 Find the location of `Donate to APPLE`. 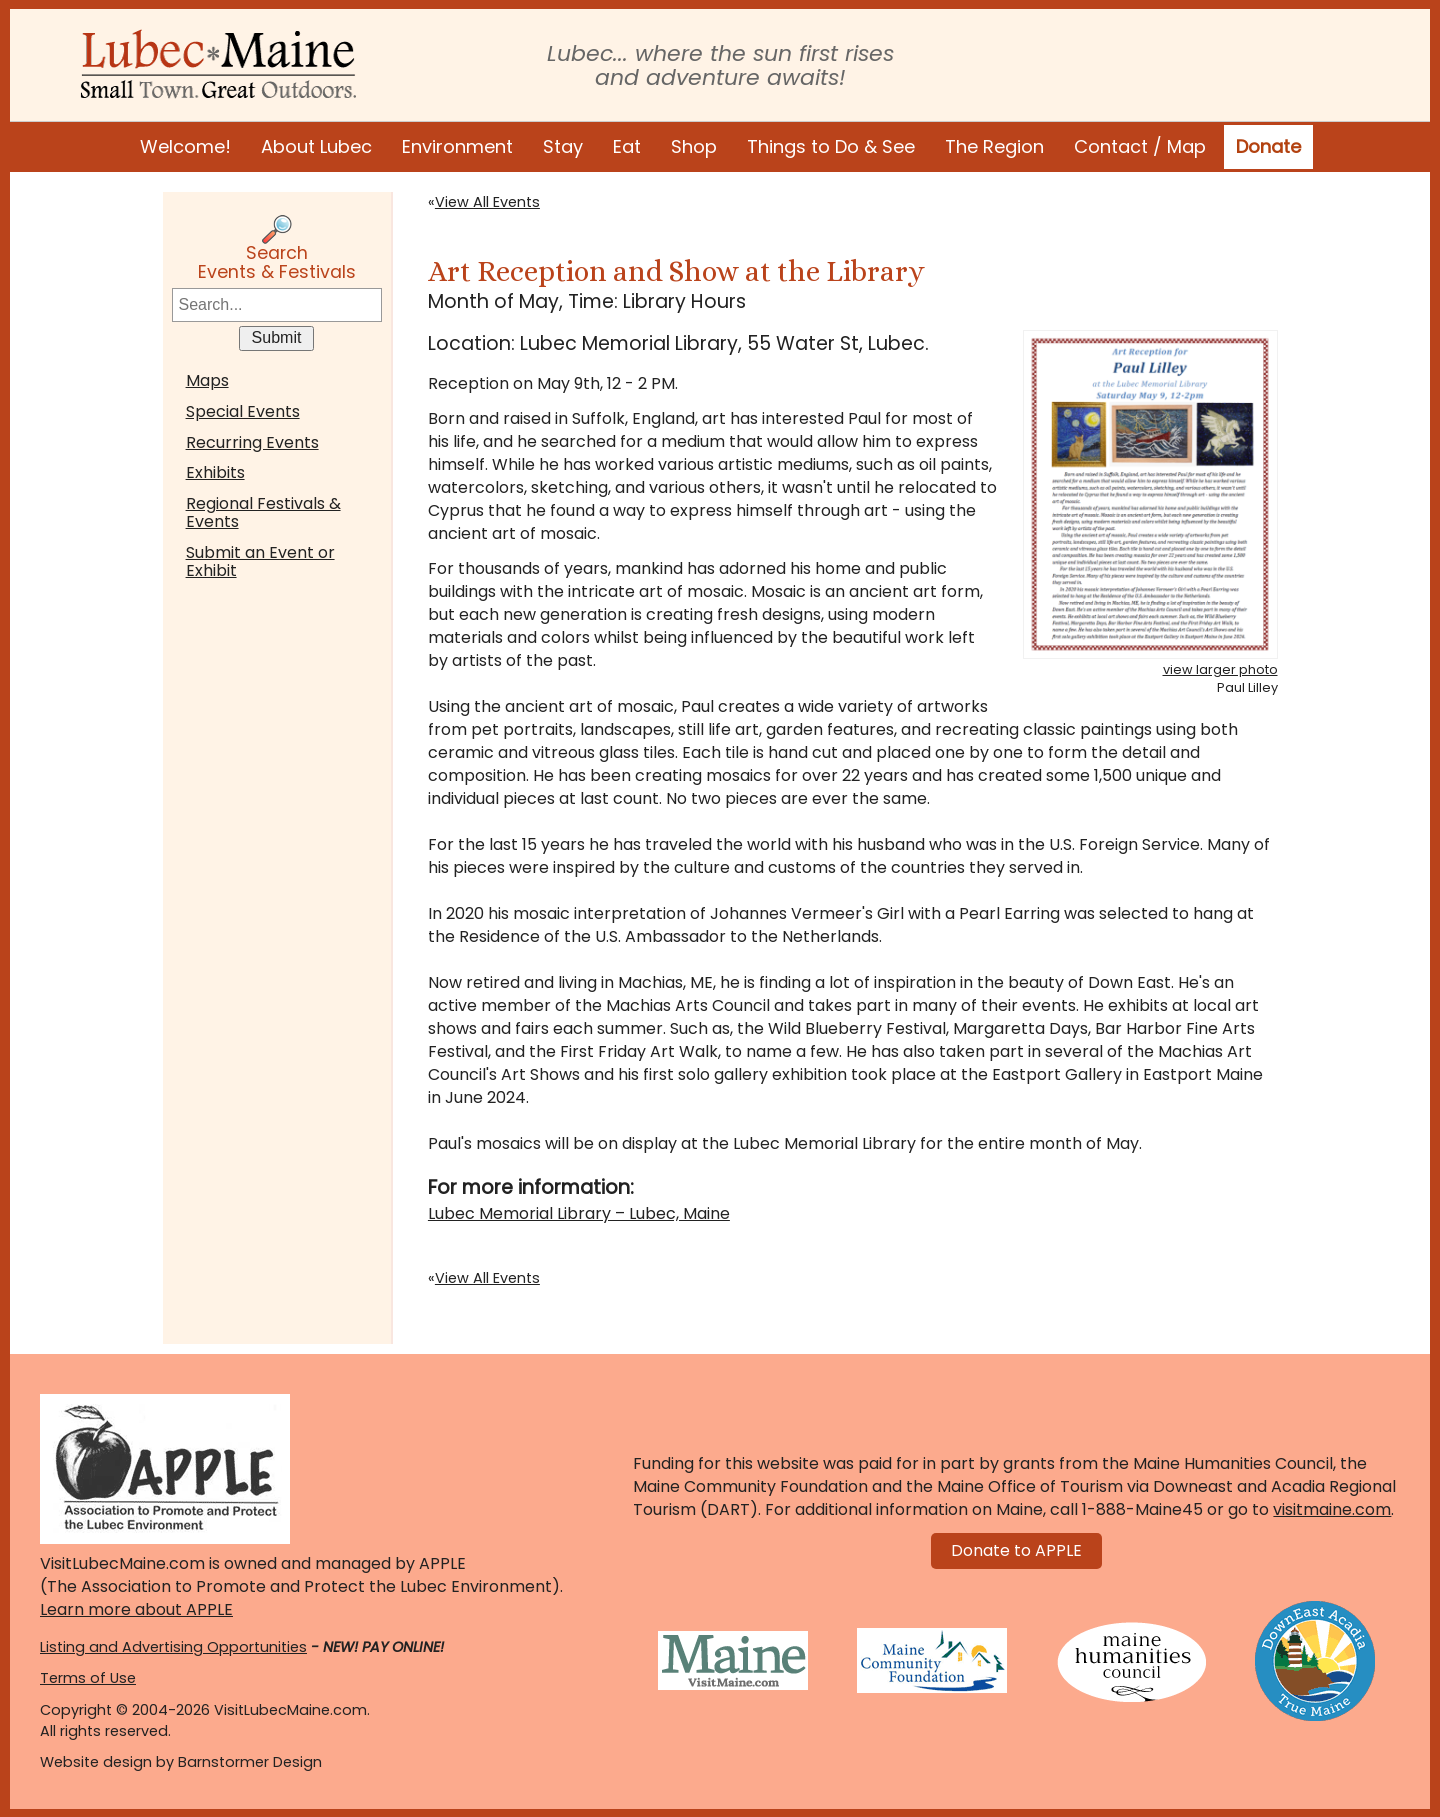

Donate to APPLE is located at coordinates (1016, 1550).